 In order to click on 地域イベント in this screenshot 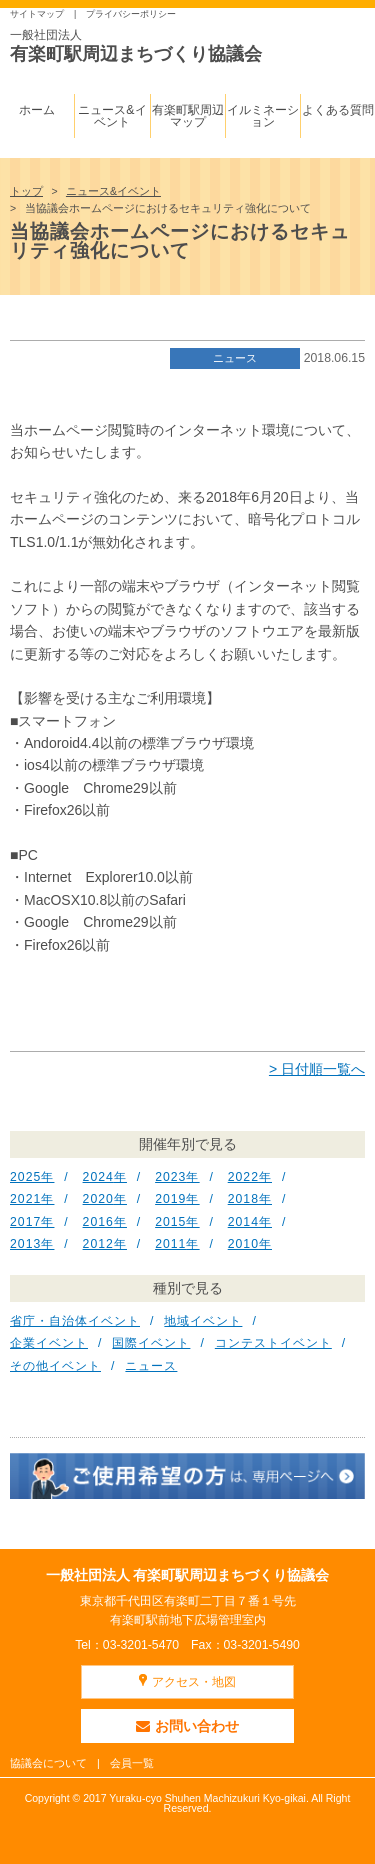, I will do `click(203, 1321)`.